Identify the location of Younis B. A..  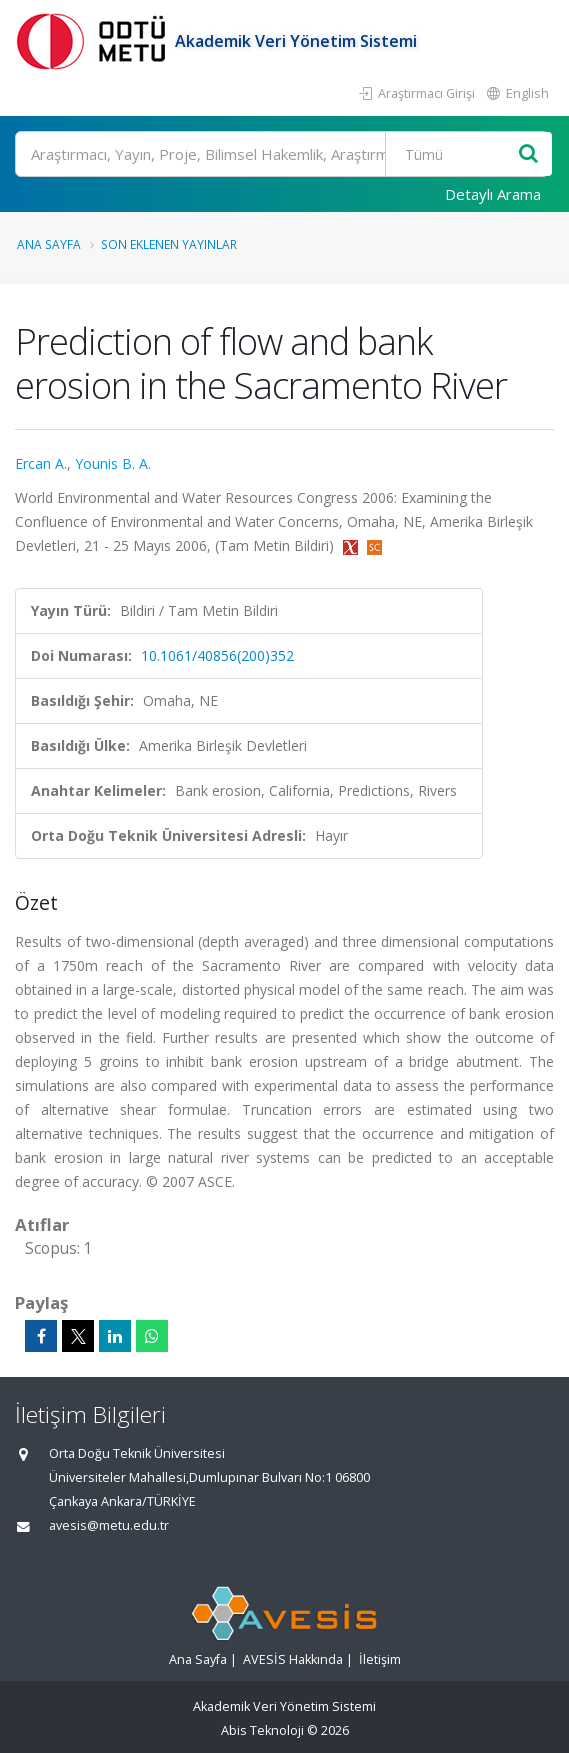
(113, 463).